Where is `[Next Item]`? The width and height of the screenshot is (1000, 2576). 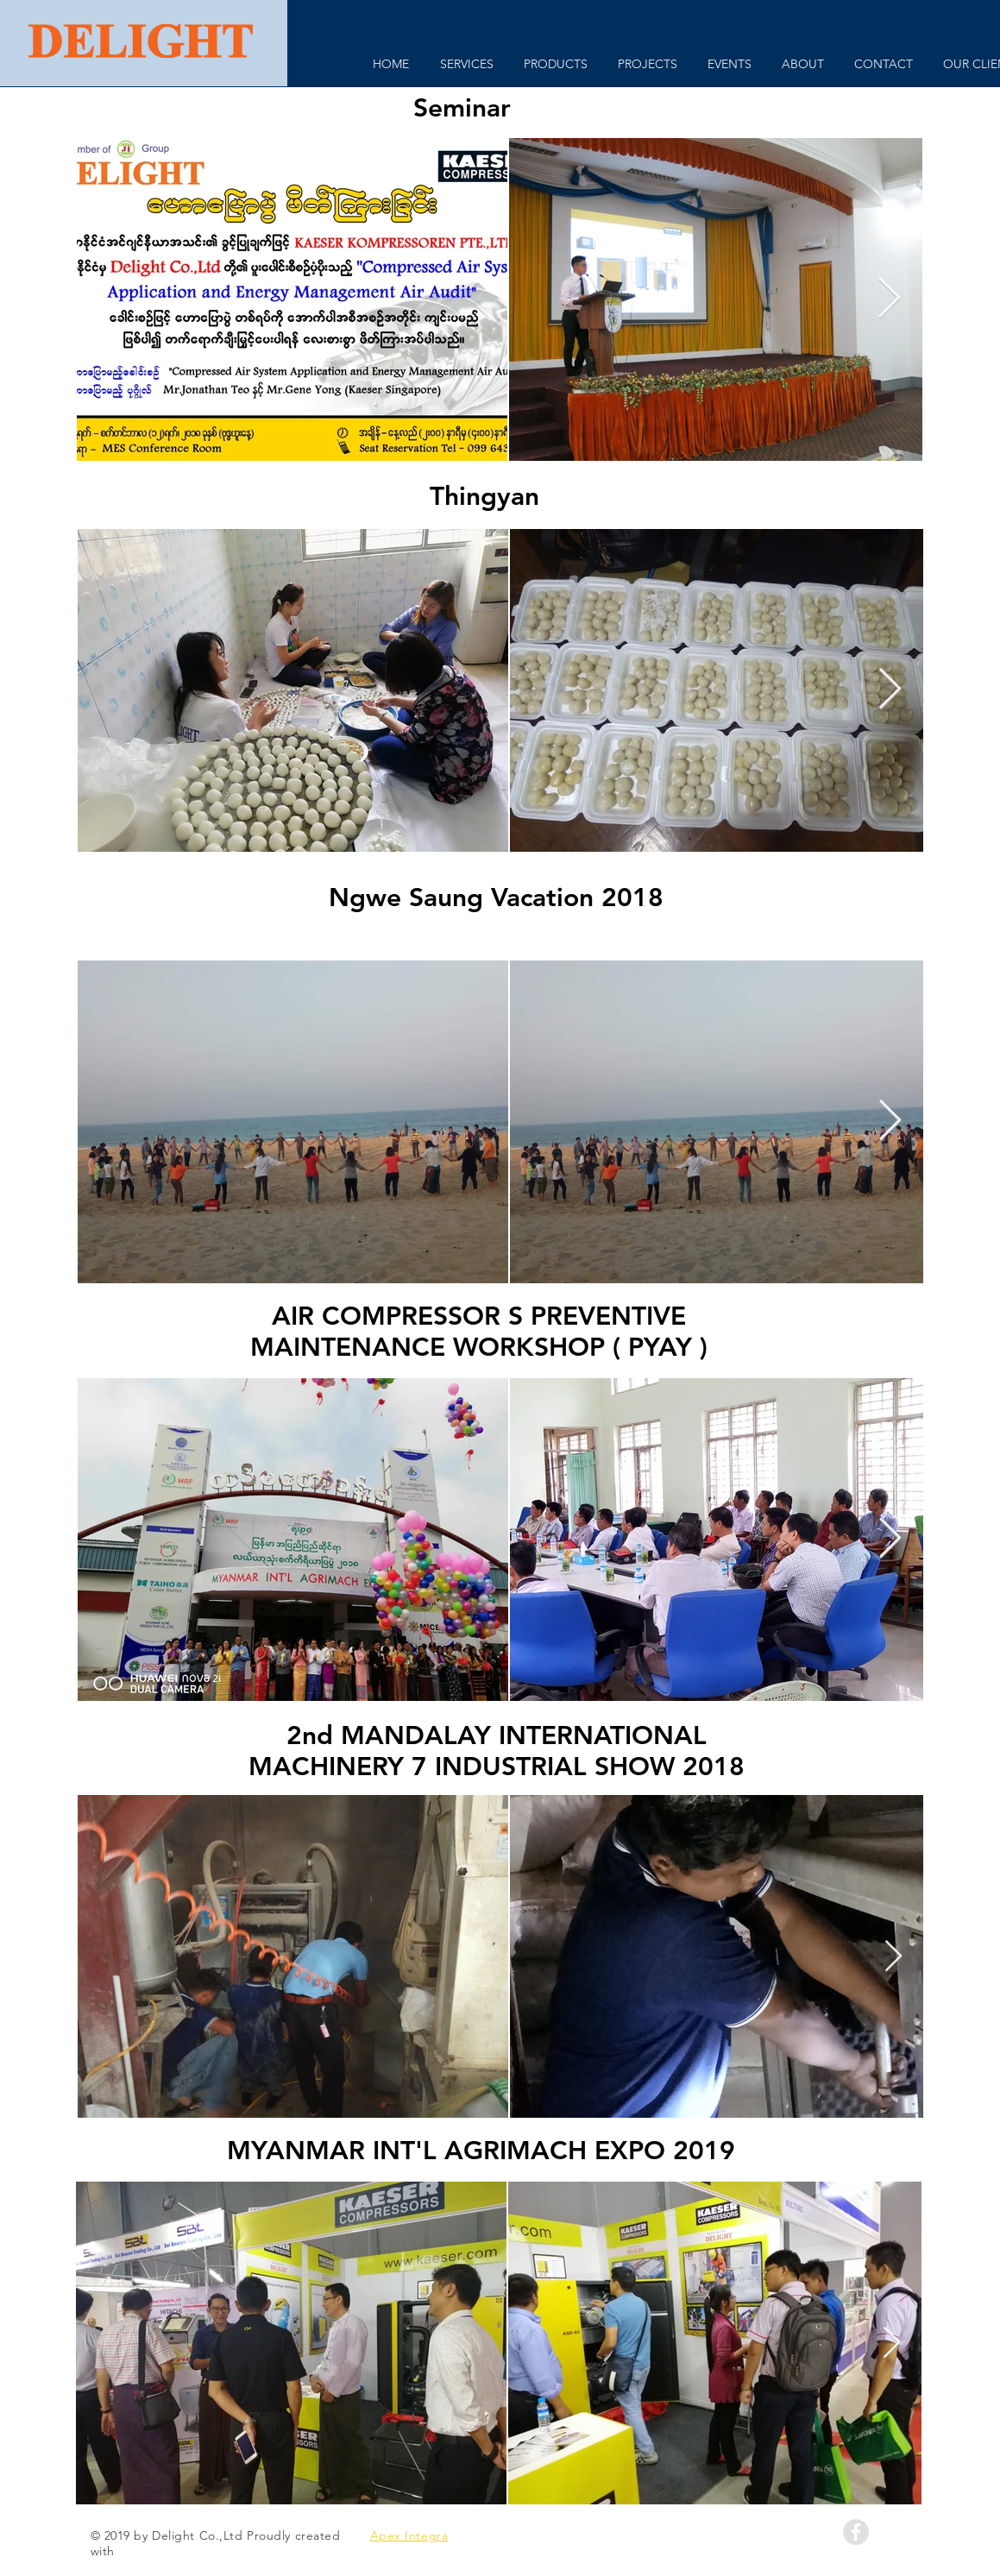
[Next Item] is located at coordinates (890, 300).